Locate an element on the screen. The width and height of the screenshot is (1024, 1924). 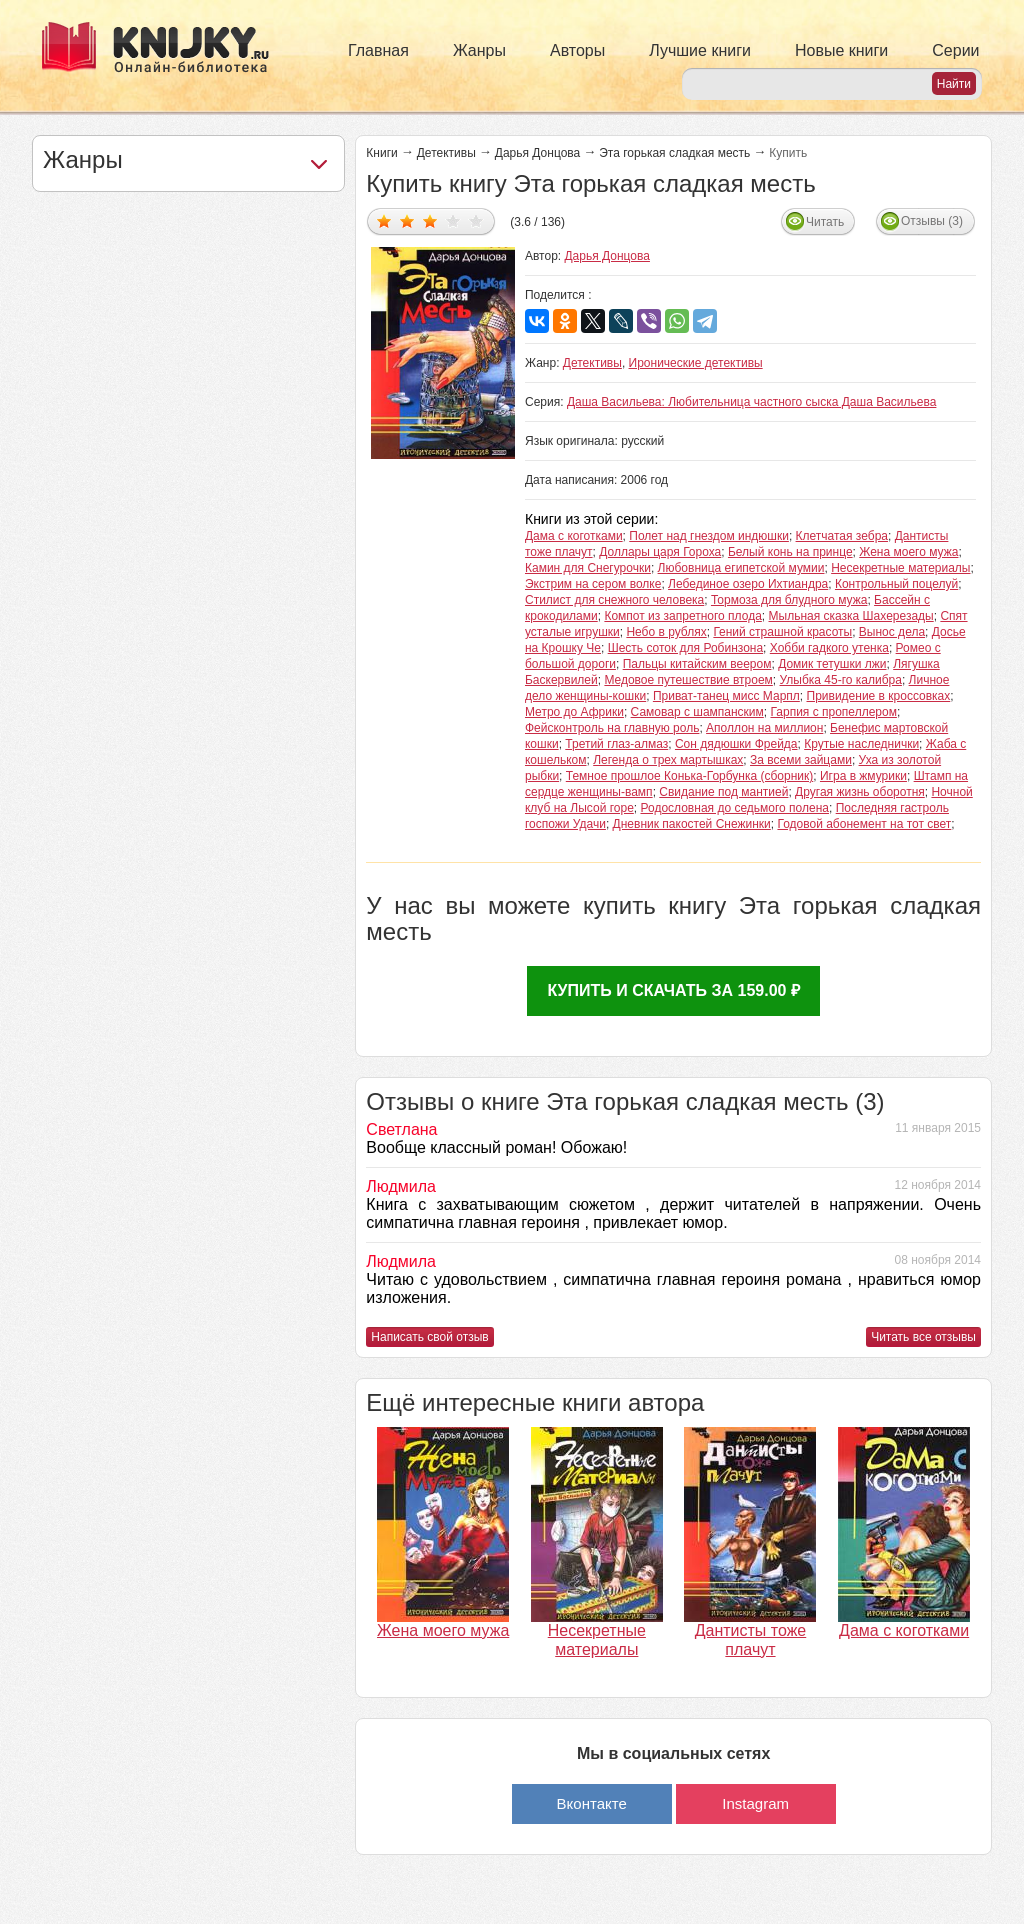
Экстрим на сером волке is located at coordinates (593, 584).